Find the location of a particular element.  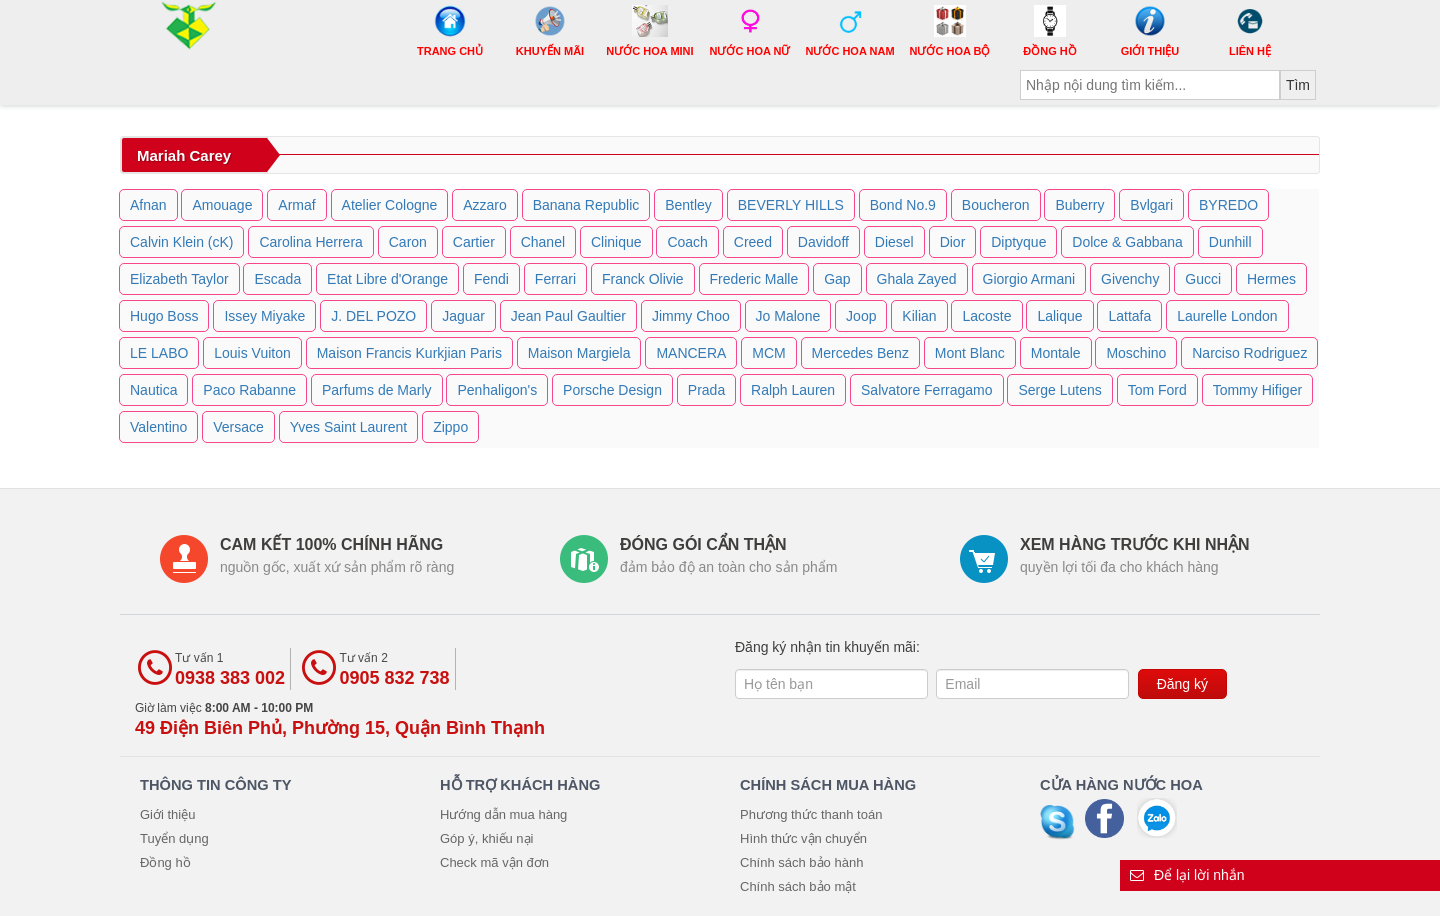

Dior is located at coordinates (953, 242).